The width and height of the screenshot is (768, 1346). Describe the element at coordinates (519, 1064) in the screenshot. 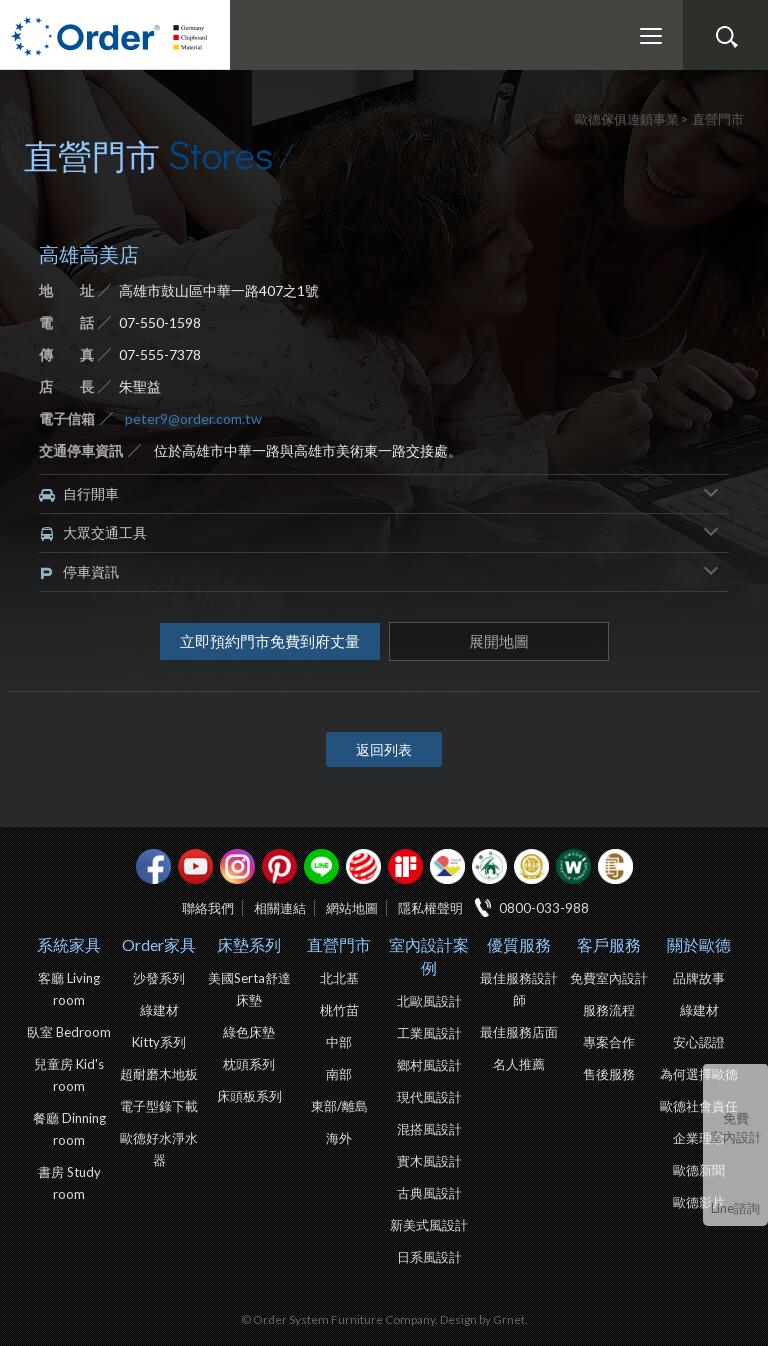

I see `名人推薦` at that location.